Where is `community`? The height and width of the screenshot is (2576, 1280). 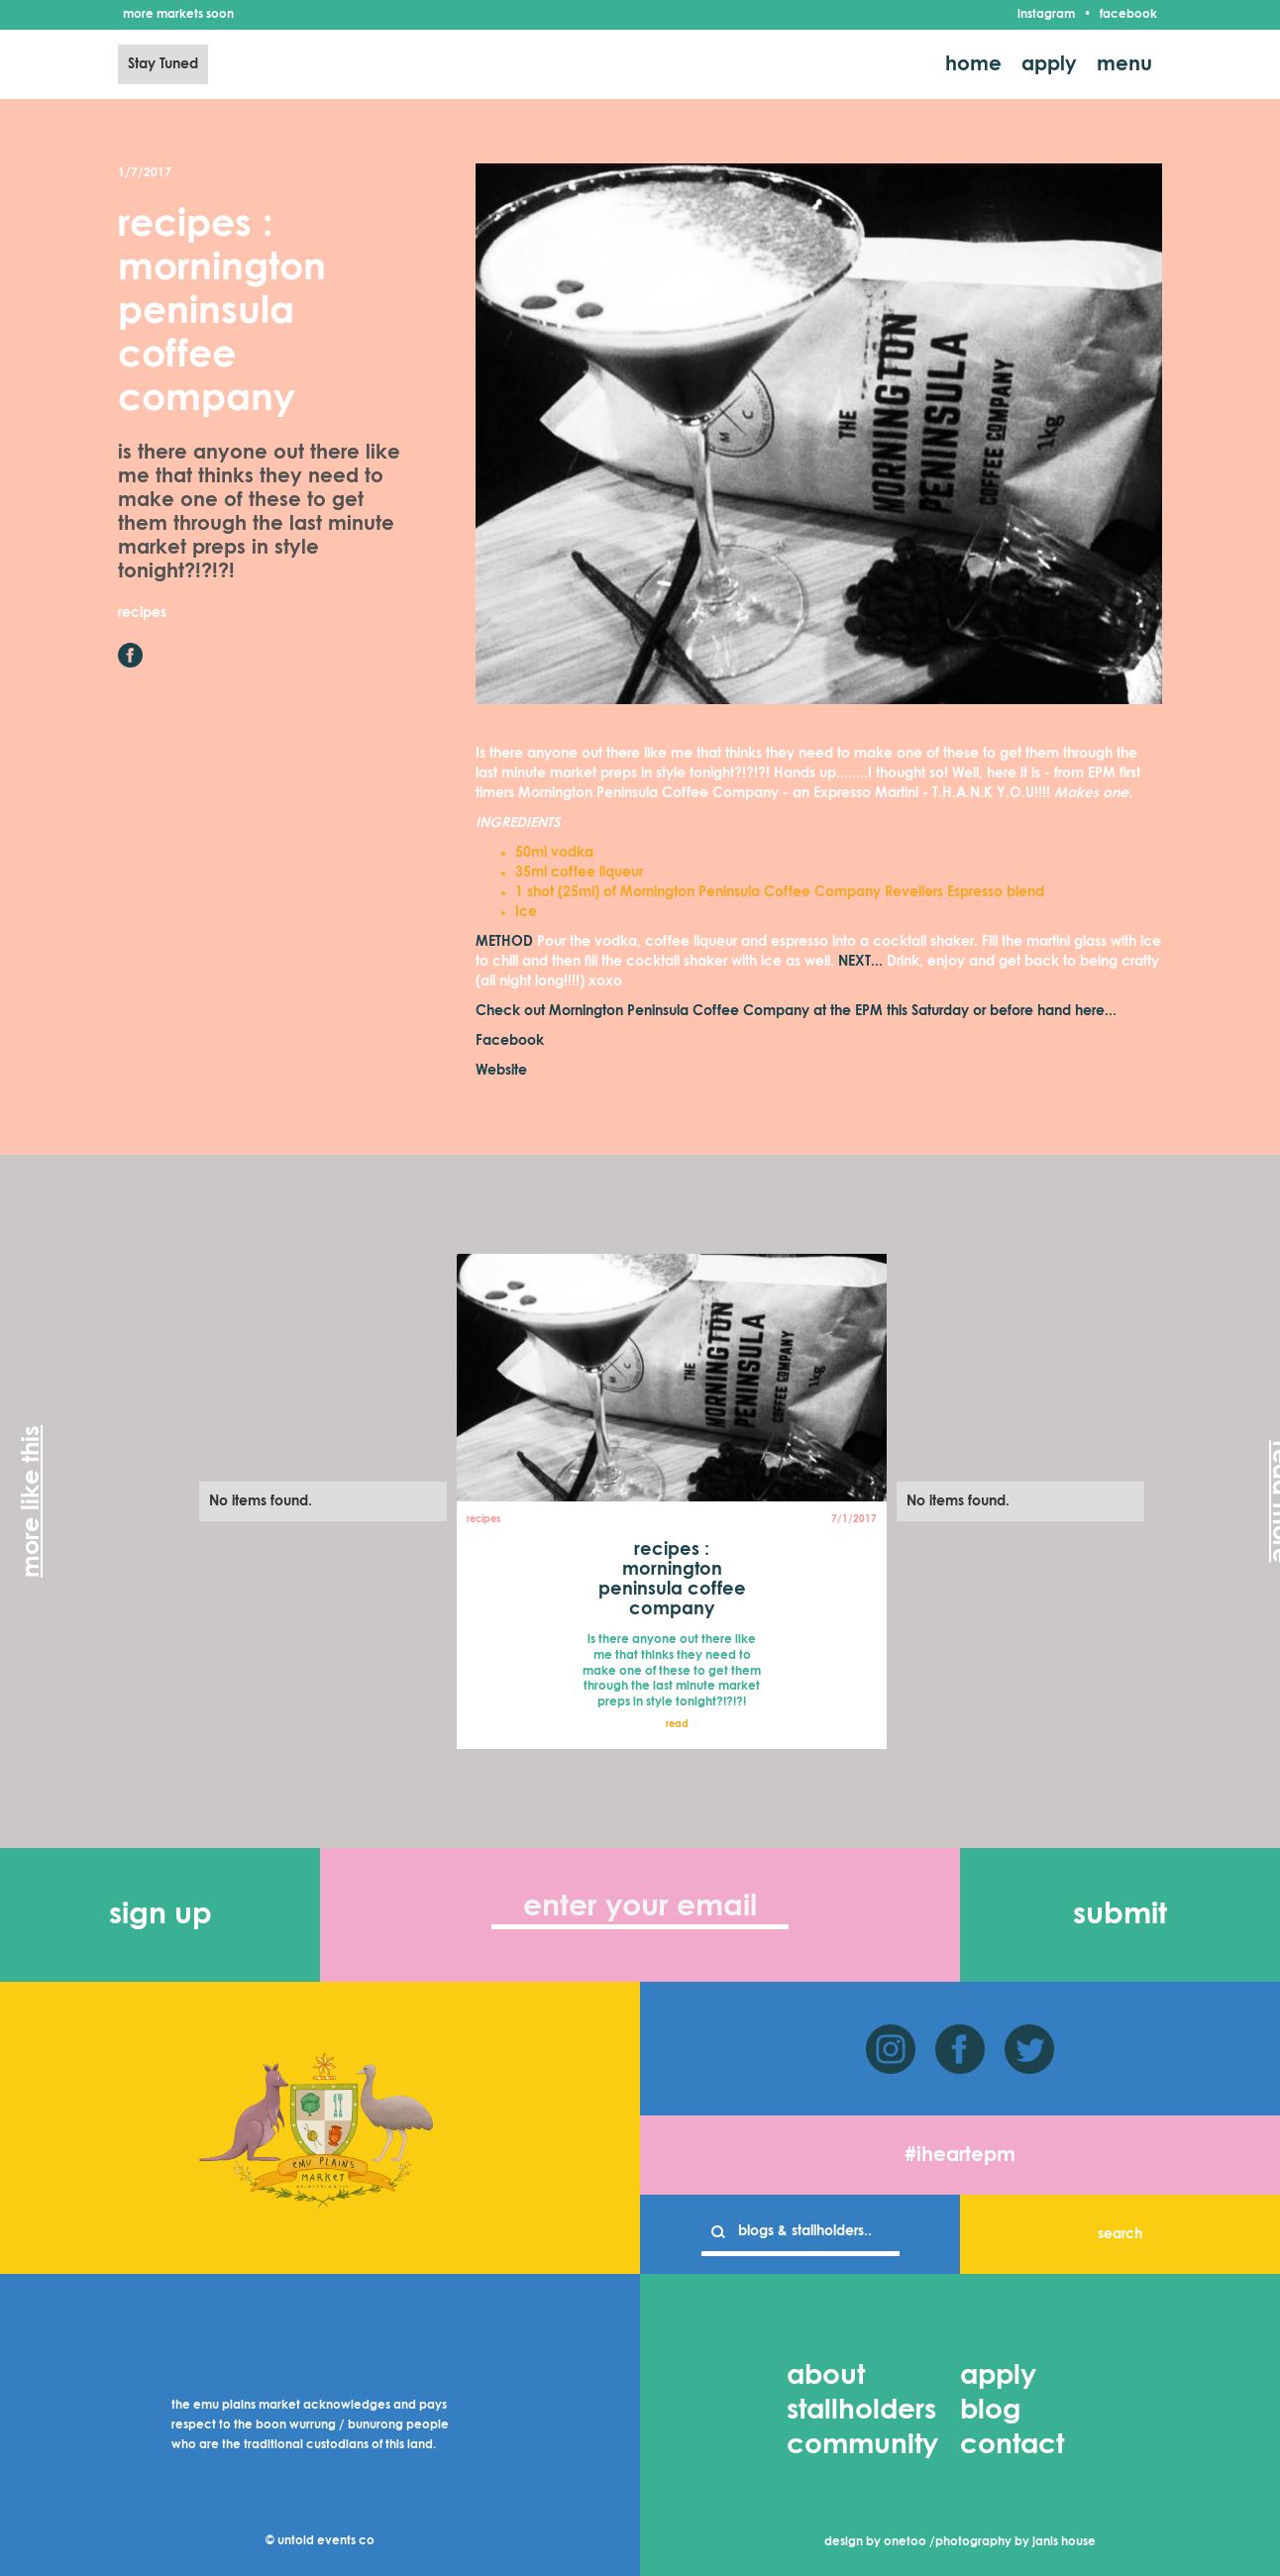
community is located at coordinates (862, 2445).